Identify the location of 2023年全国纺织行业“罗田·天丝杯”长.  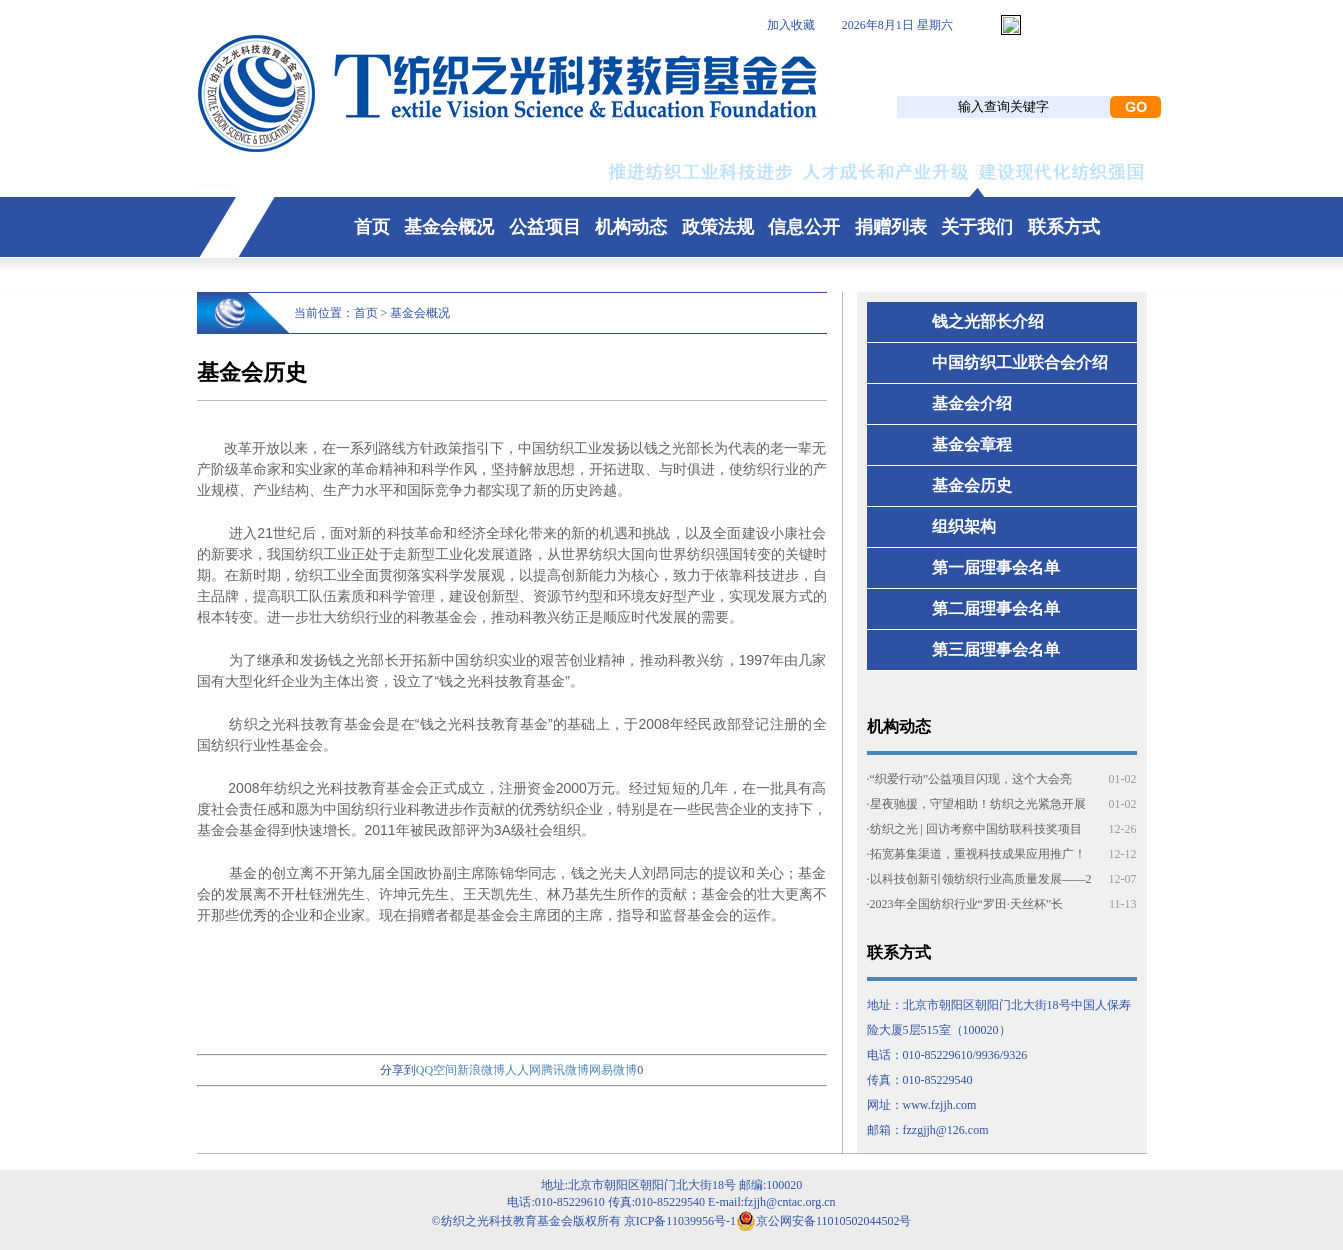
(967, 904).